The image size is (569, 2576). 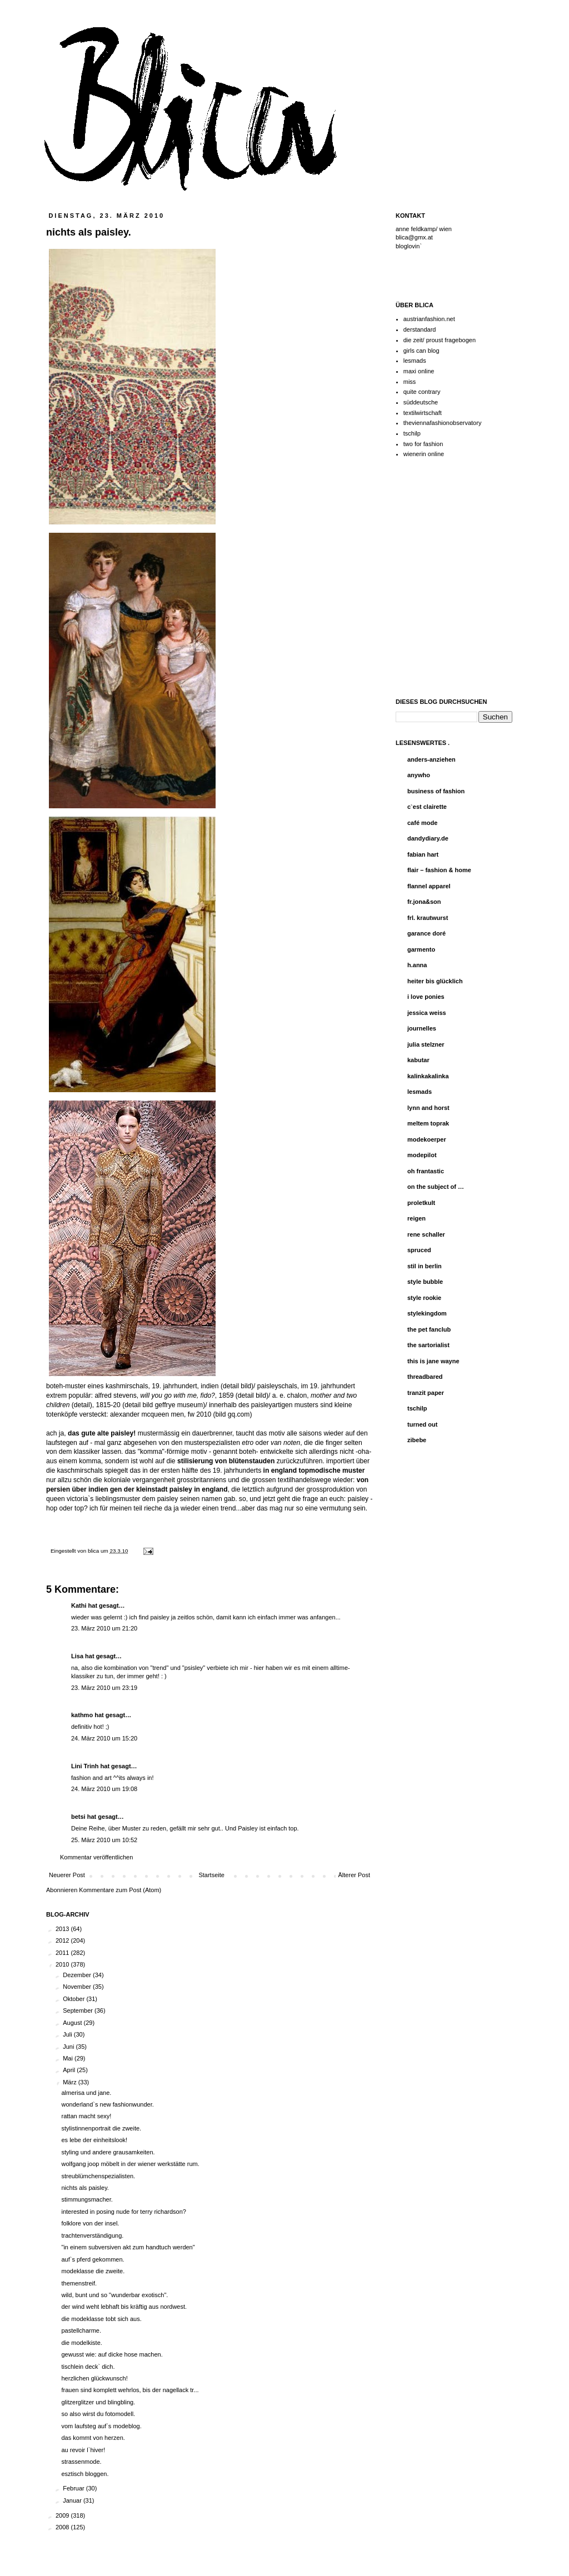 What do you see at coordinates (84, 2187) in the screenshot?
I see `nichts als paisley.` at bounding box center [84, 2187].